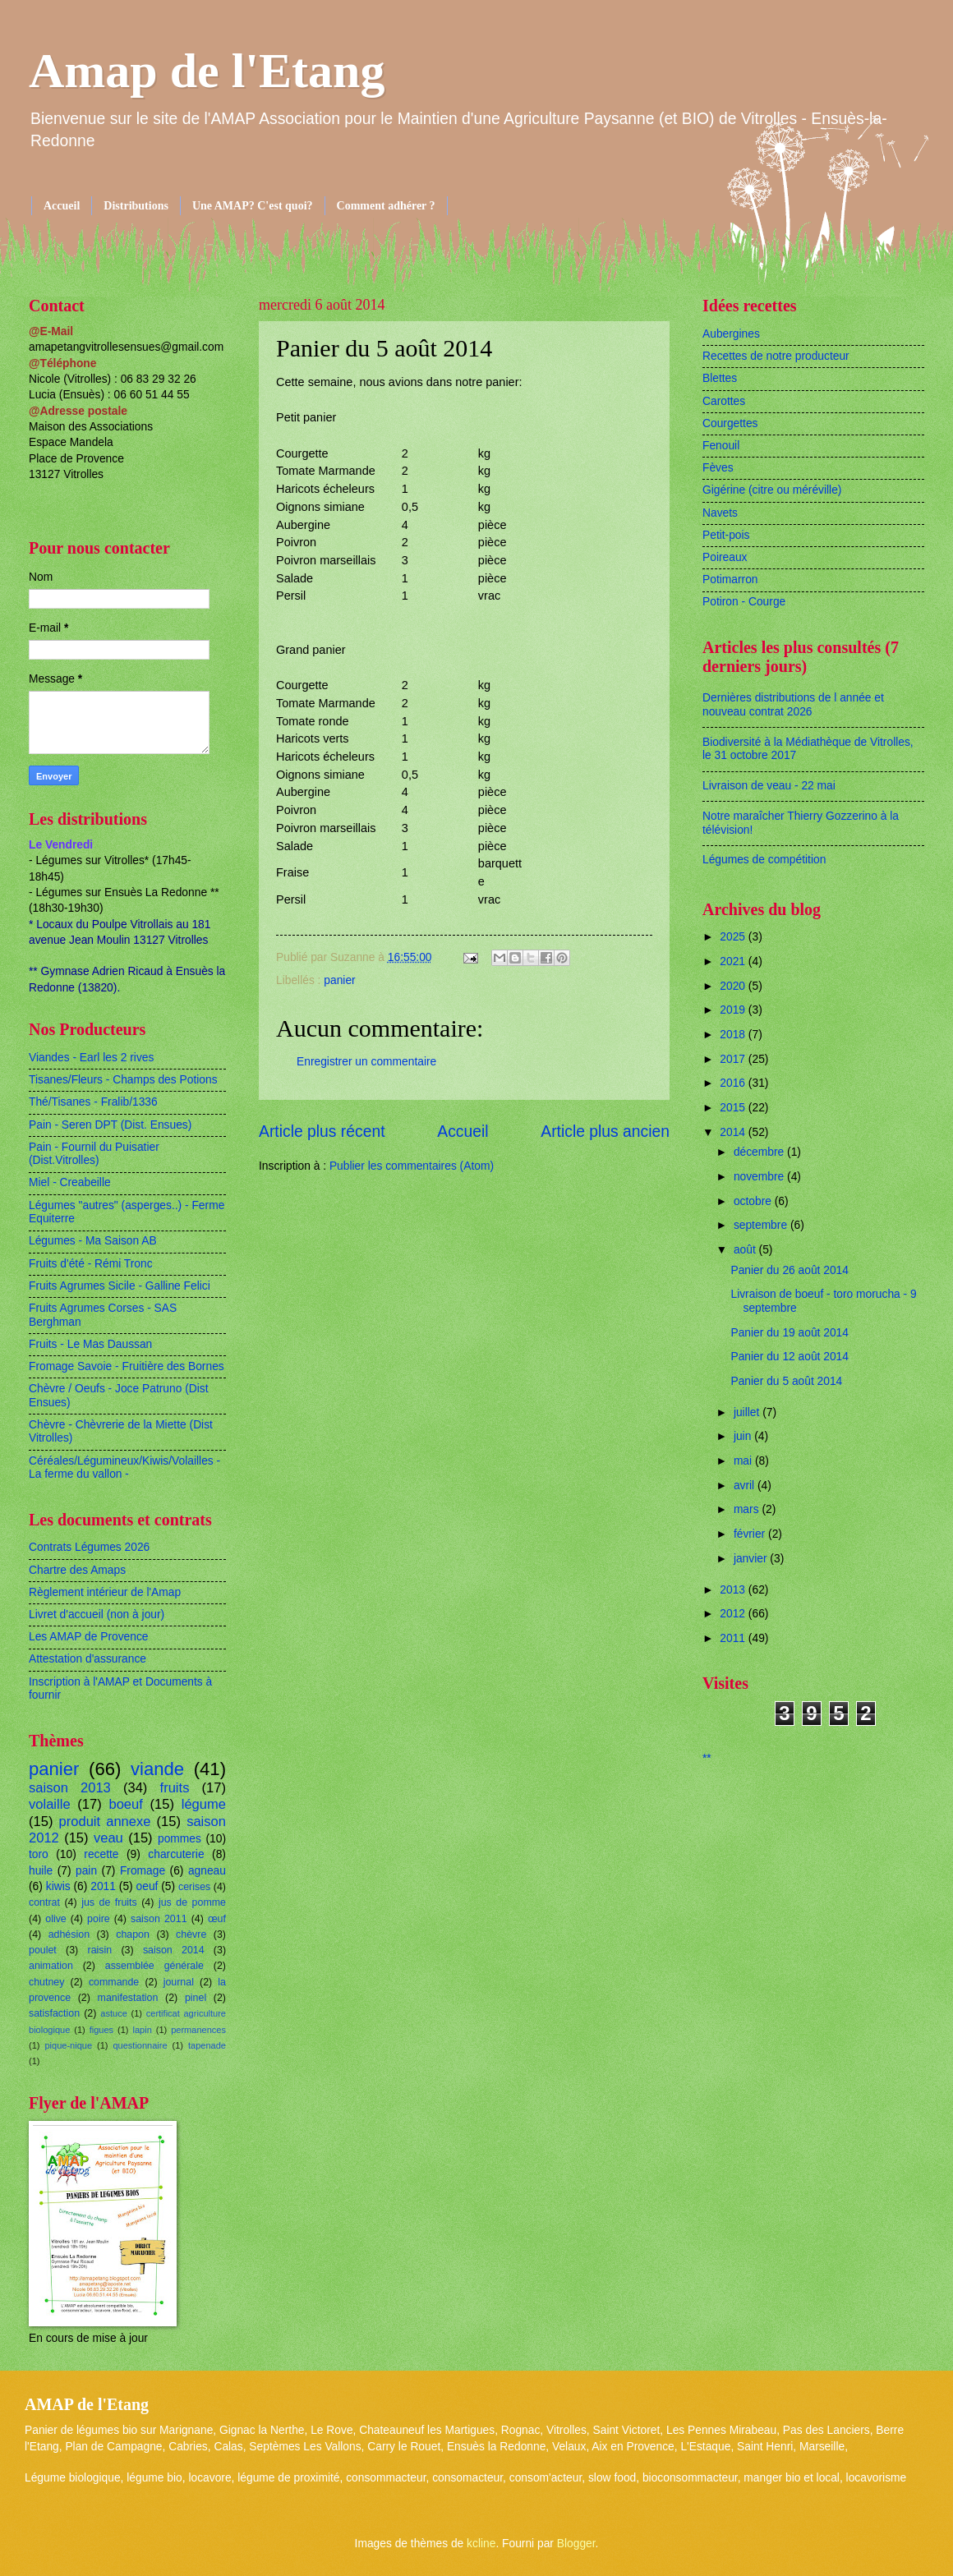 This screenshot has width=953, height=2576. What do you see at coordinates (734, 1108) in the screenshot?
I see `2015` at bounding box center [734, 1108].